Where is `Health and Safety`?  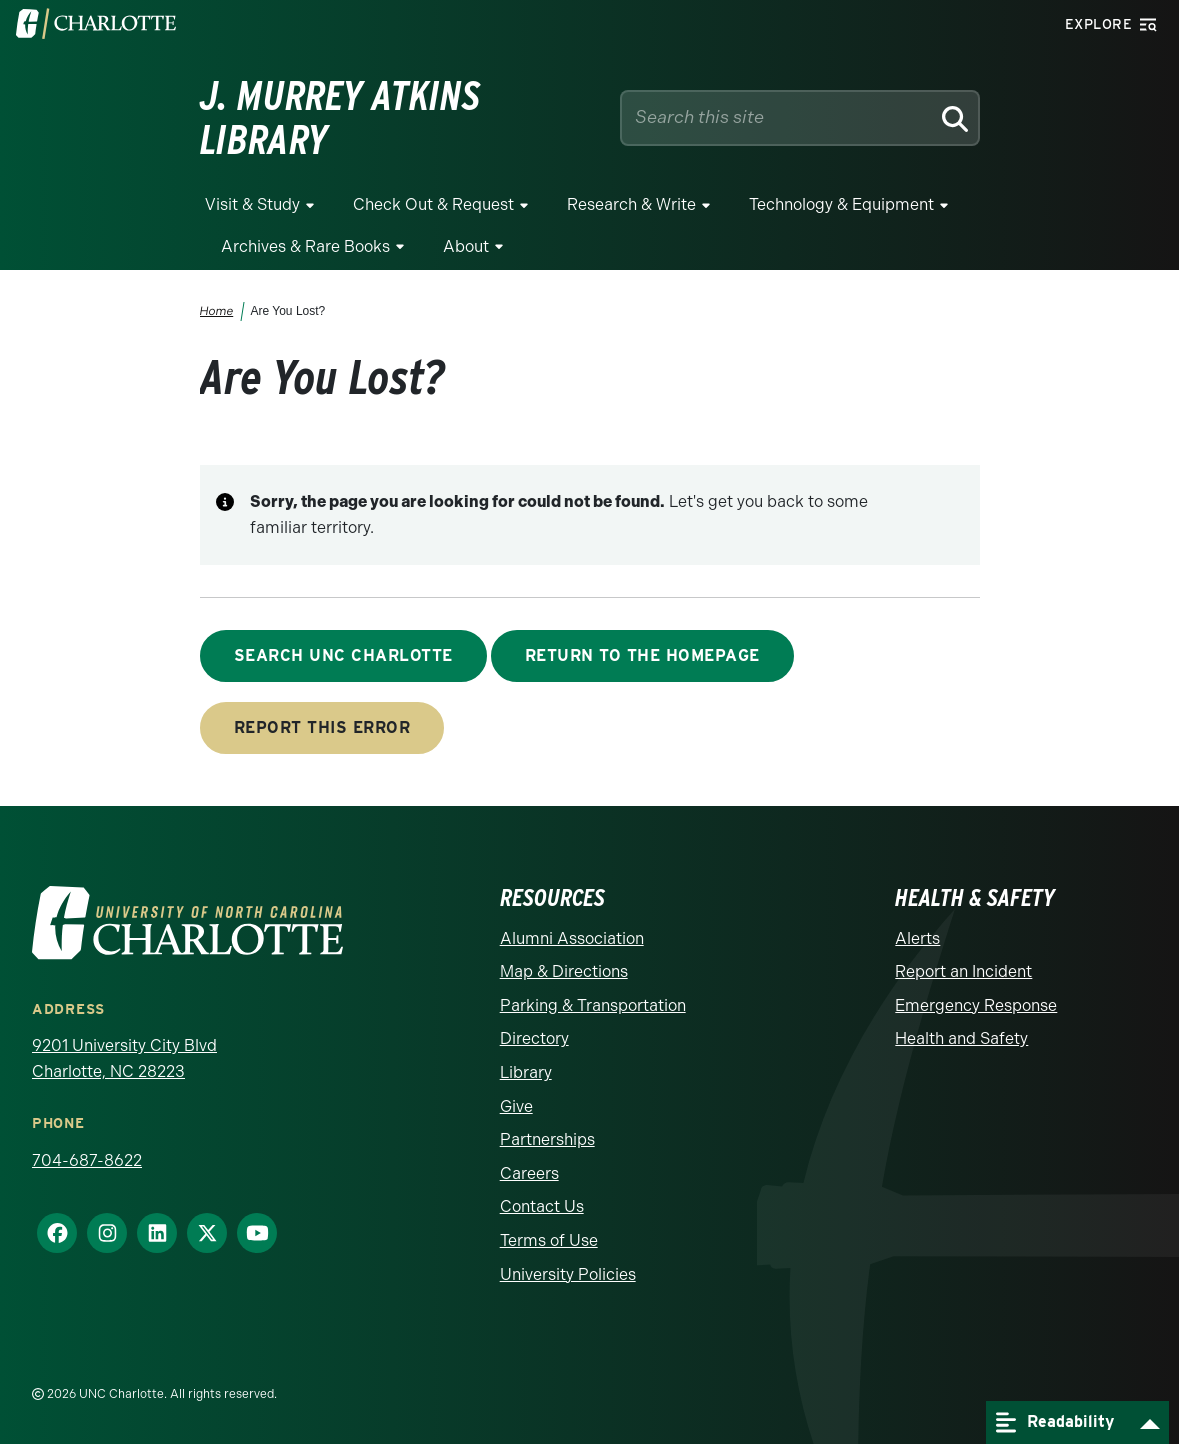
Health and Safety is located at coordinates (961, 1038).